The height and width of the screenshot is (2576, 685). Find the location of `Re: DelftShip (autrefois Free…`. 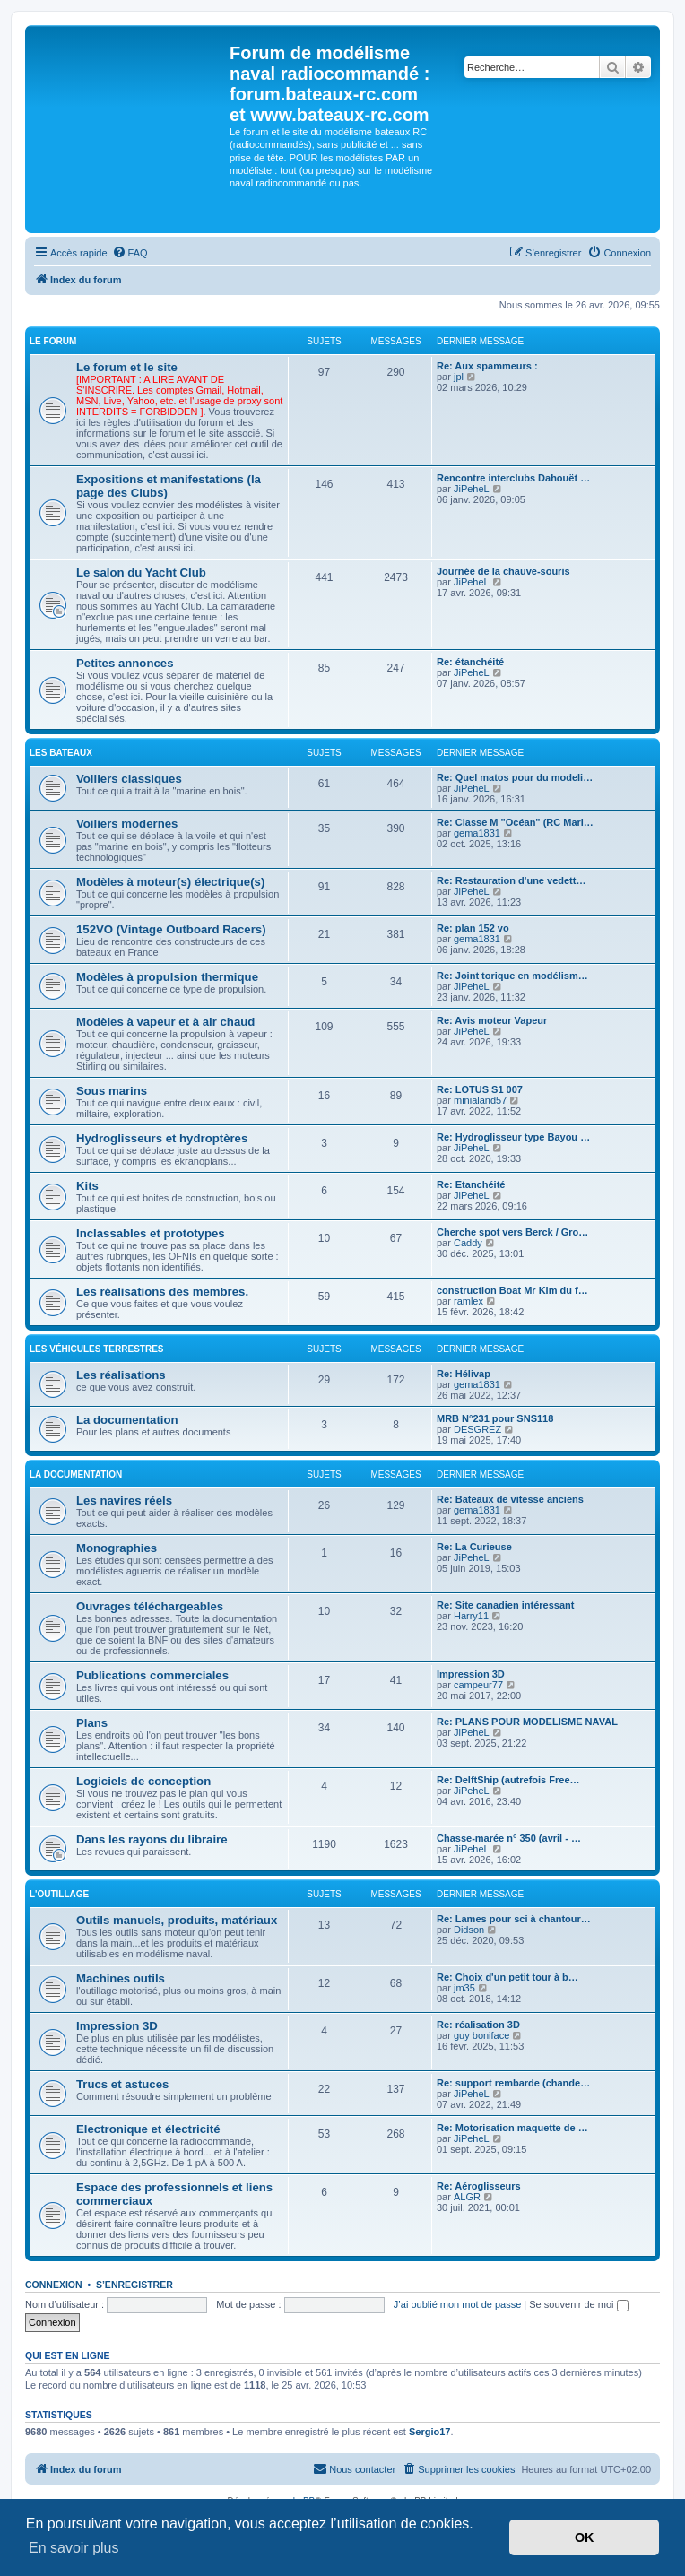

Re: DelftShip (autrefois Free… is located at coordinates (508, 1779).